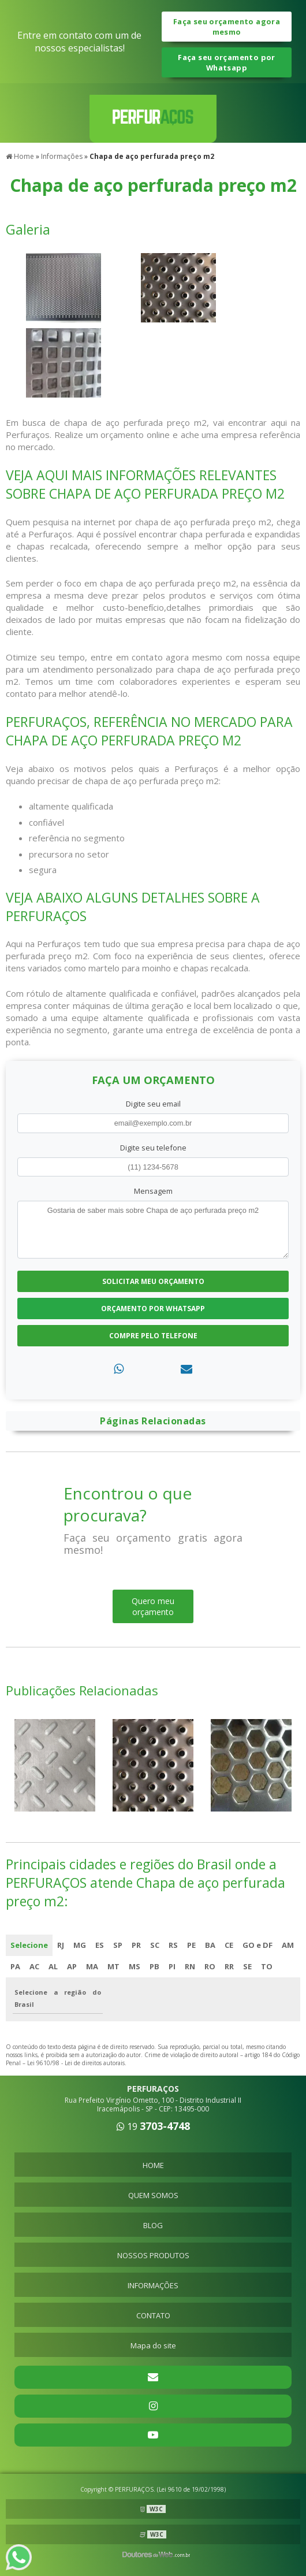 This screenshot has width=306, height=2576. Describe the element at coordinates (172, 1966) in the screenshot. I see `PI` at that location.